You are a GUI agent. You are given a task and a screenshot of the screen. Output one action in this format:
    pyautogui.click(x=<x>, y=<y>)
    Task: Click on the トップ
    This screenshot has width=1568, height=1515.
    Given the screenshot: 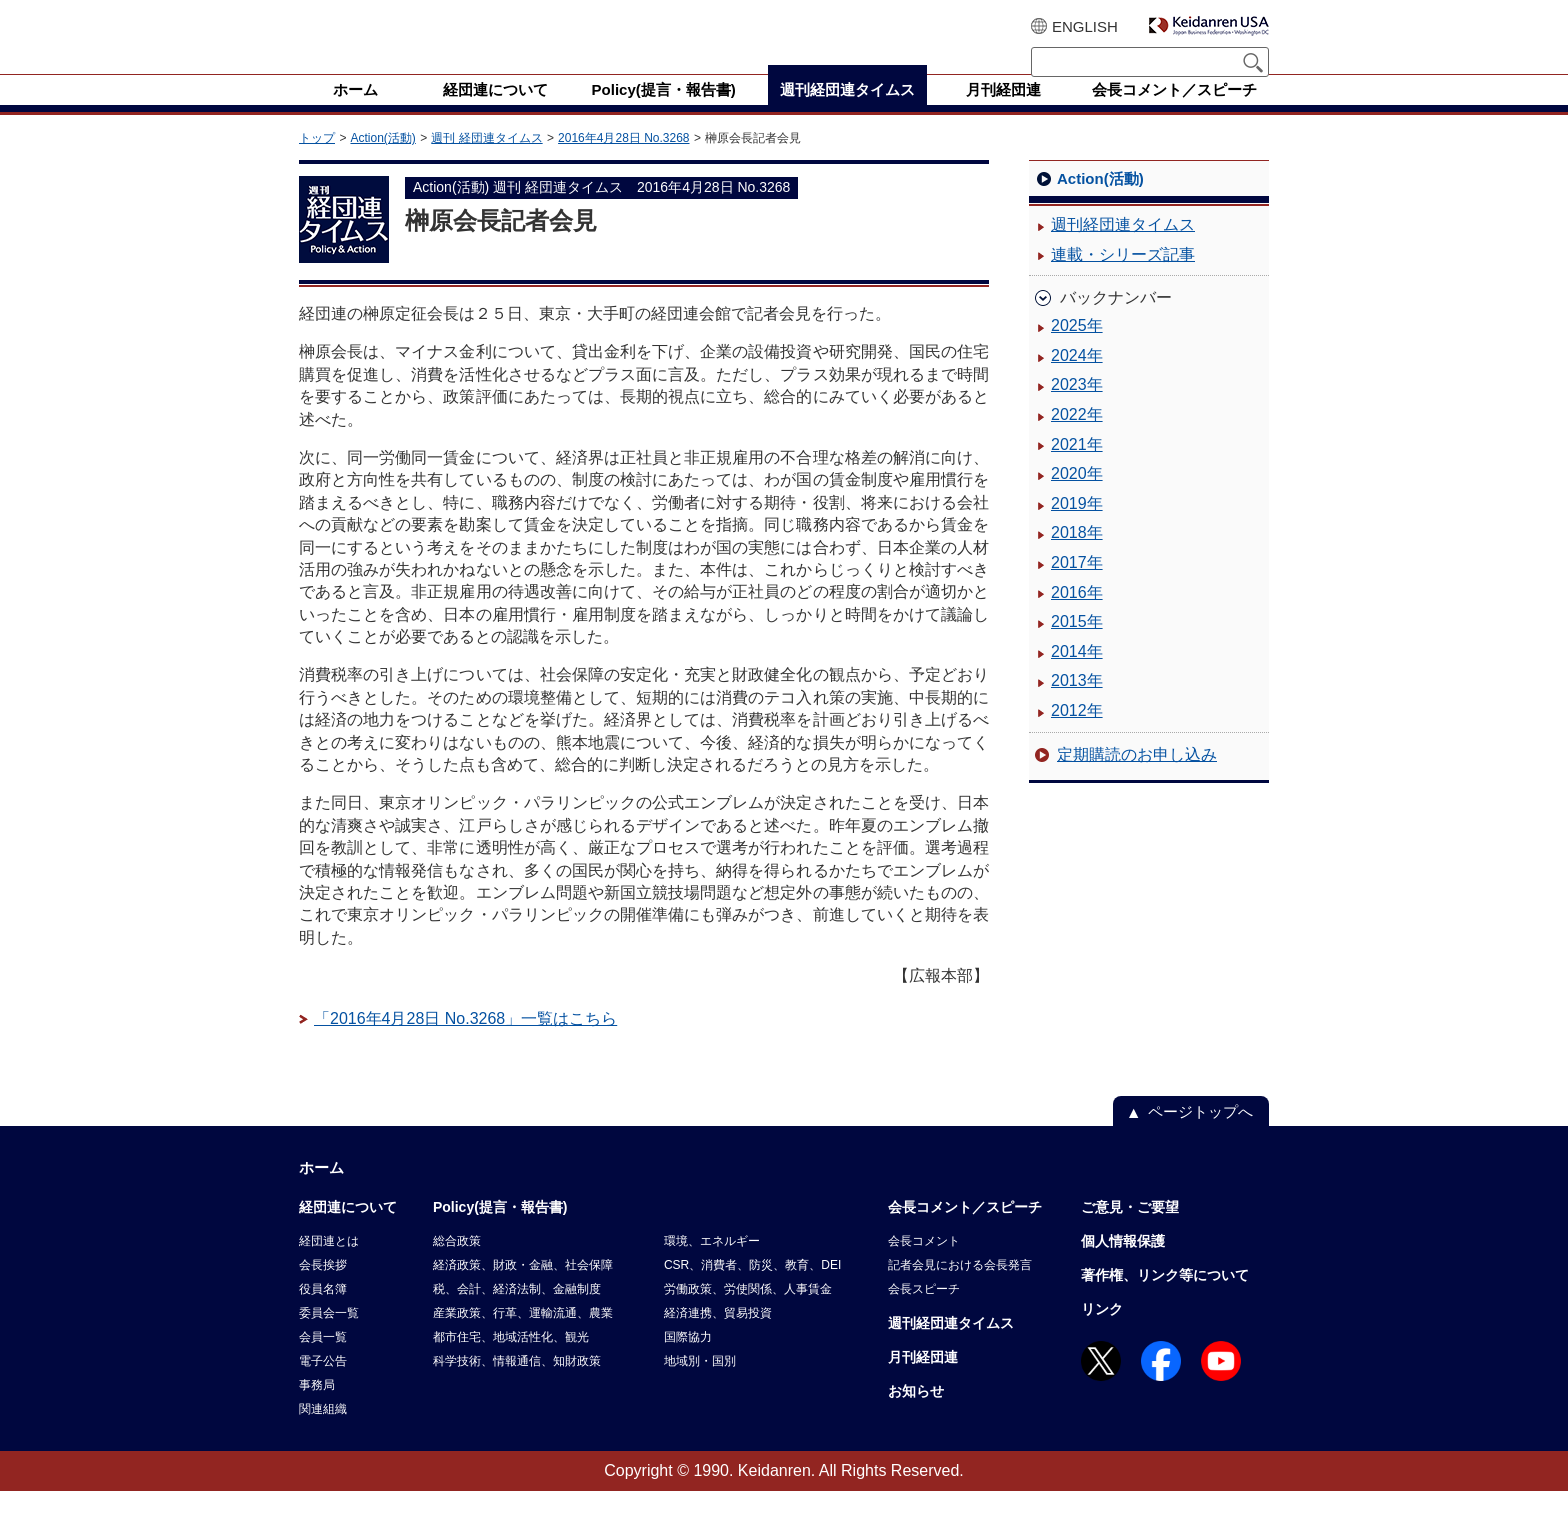 What is the action you would take?
    pyautogui.click(x=317, y=162)
    